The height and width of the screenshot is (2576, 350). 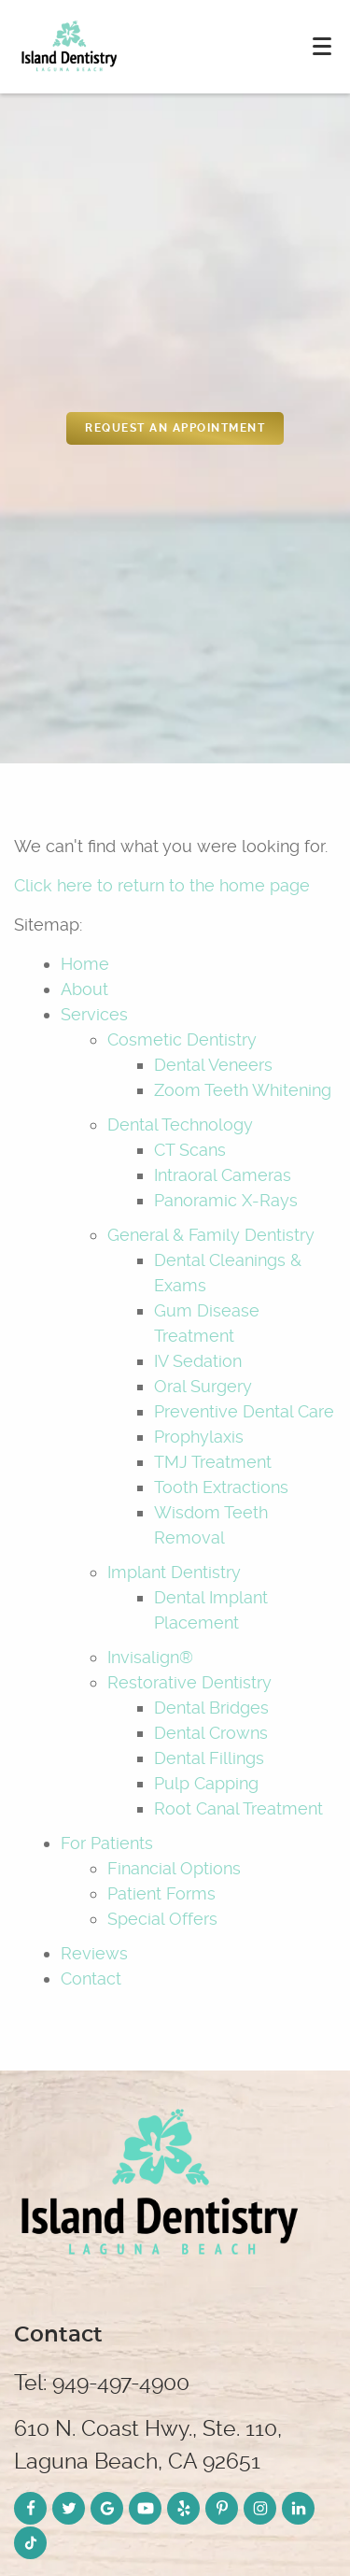 What do you see at coordinates (221, 2508) in the screenshot?
I see `[Pinterest Link]` at bounding box center [221, 2508].